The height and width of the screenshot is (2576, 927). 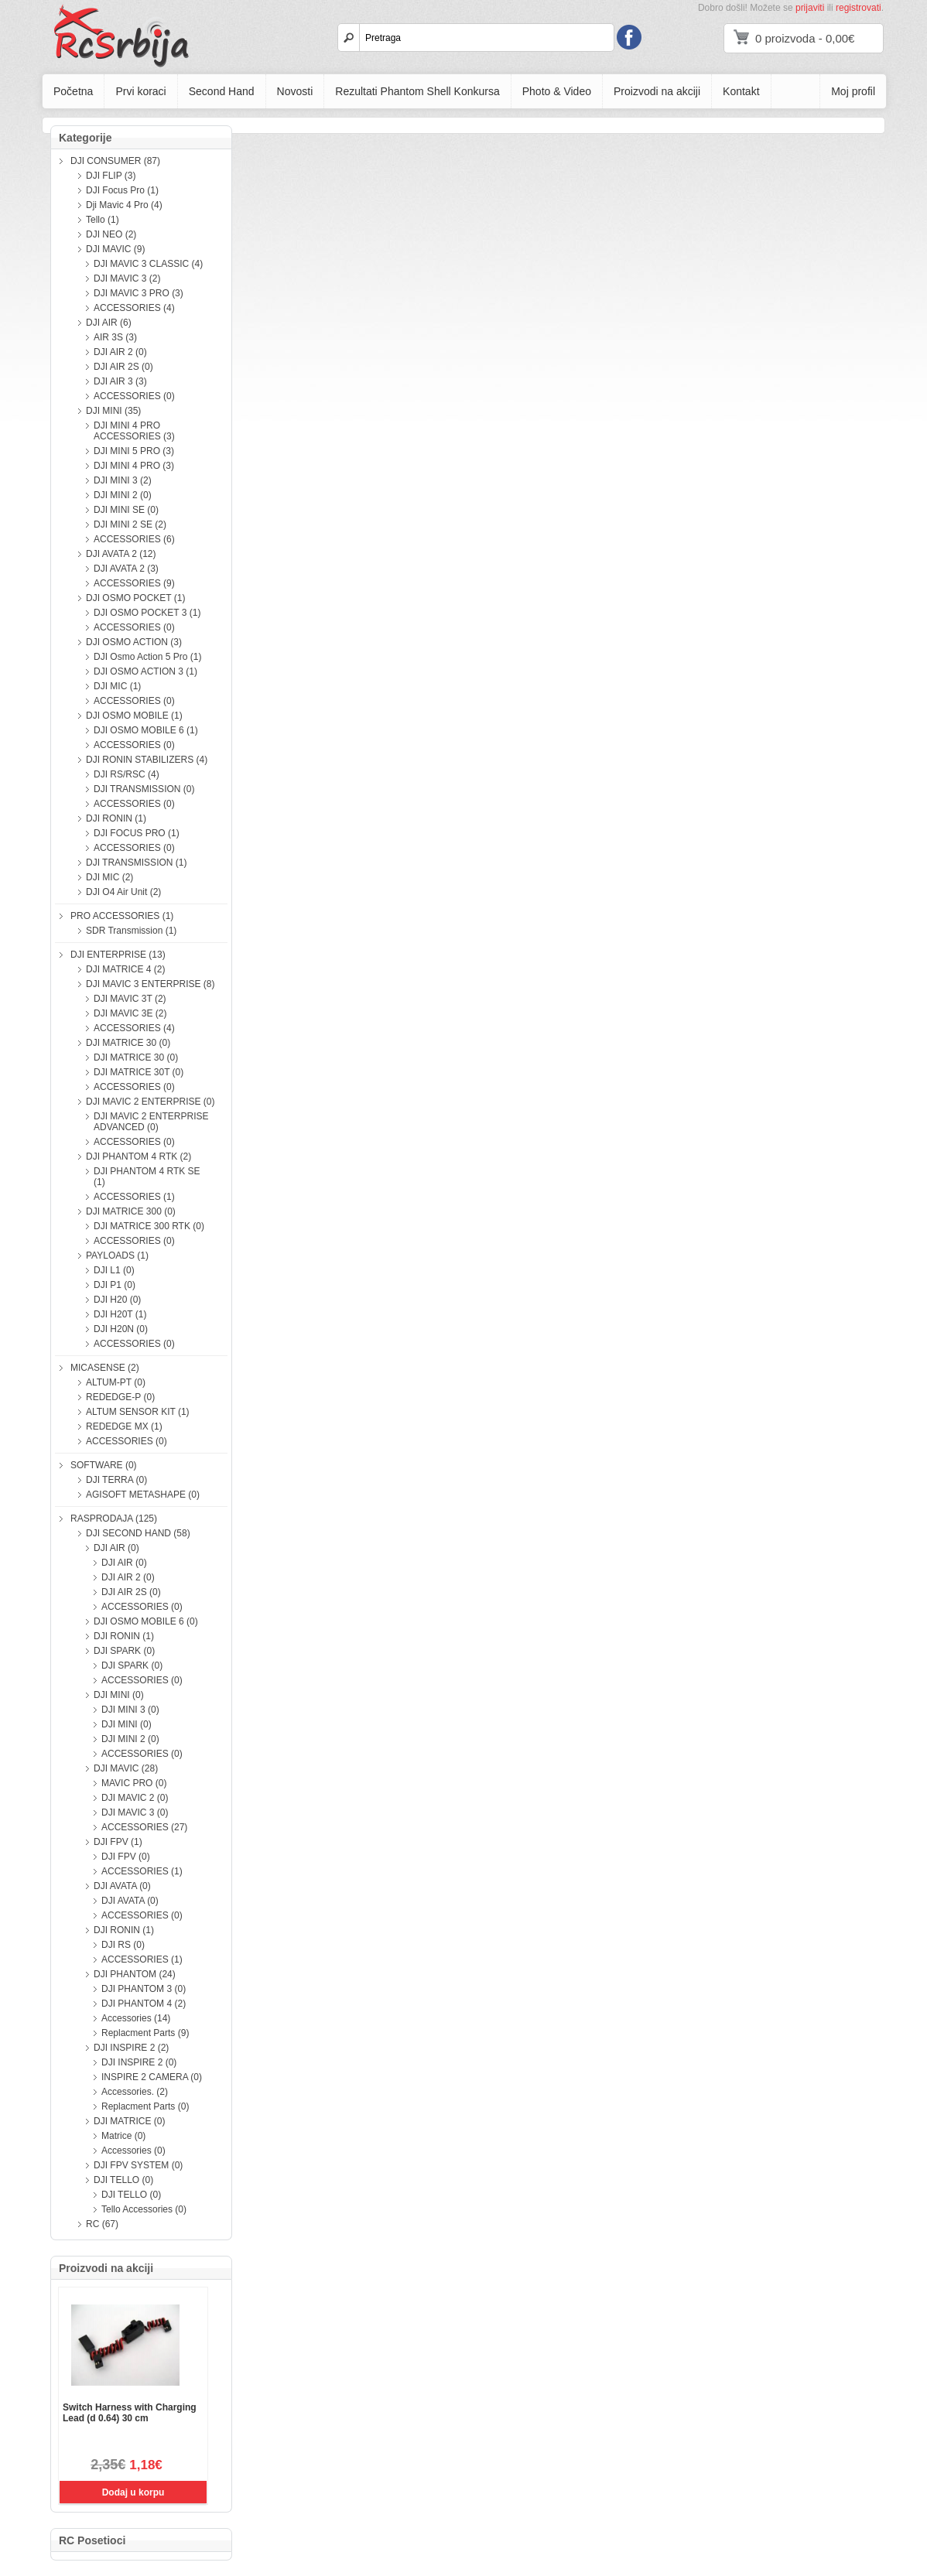 I want to click on DJI Osmo Action 5 Pro (1), so click(x=147, y=656).